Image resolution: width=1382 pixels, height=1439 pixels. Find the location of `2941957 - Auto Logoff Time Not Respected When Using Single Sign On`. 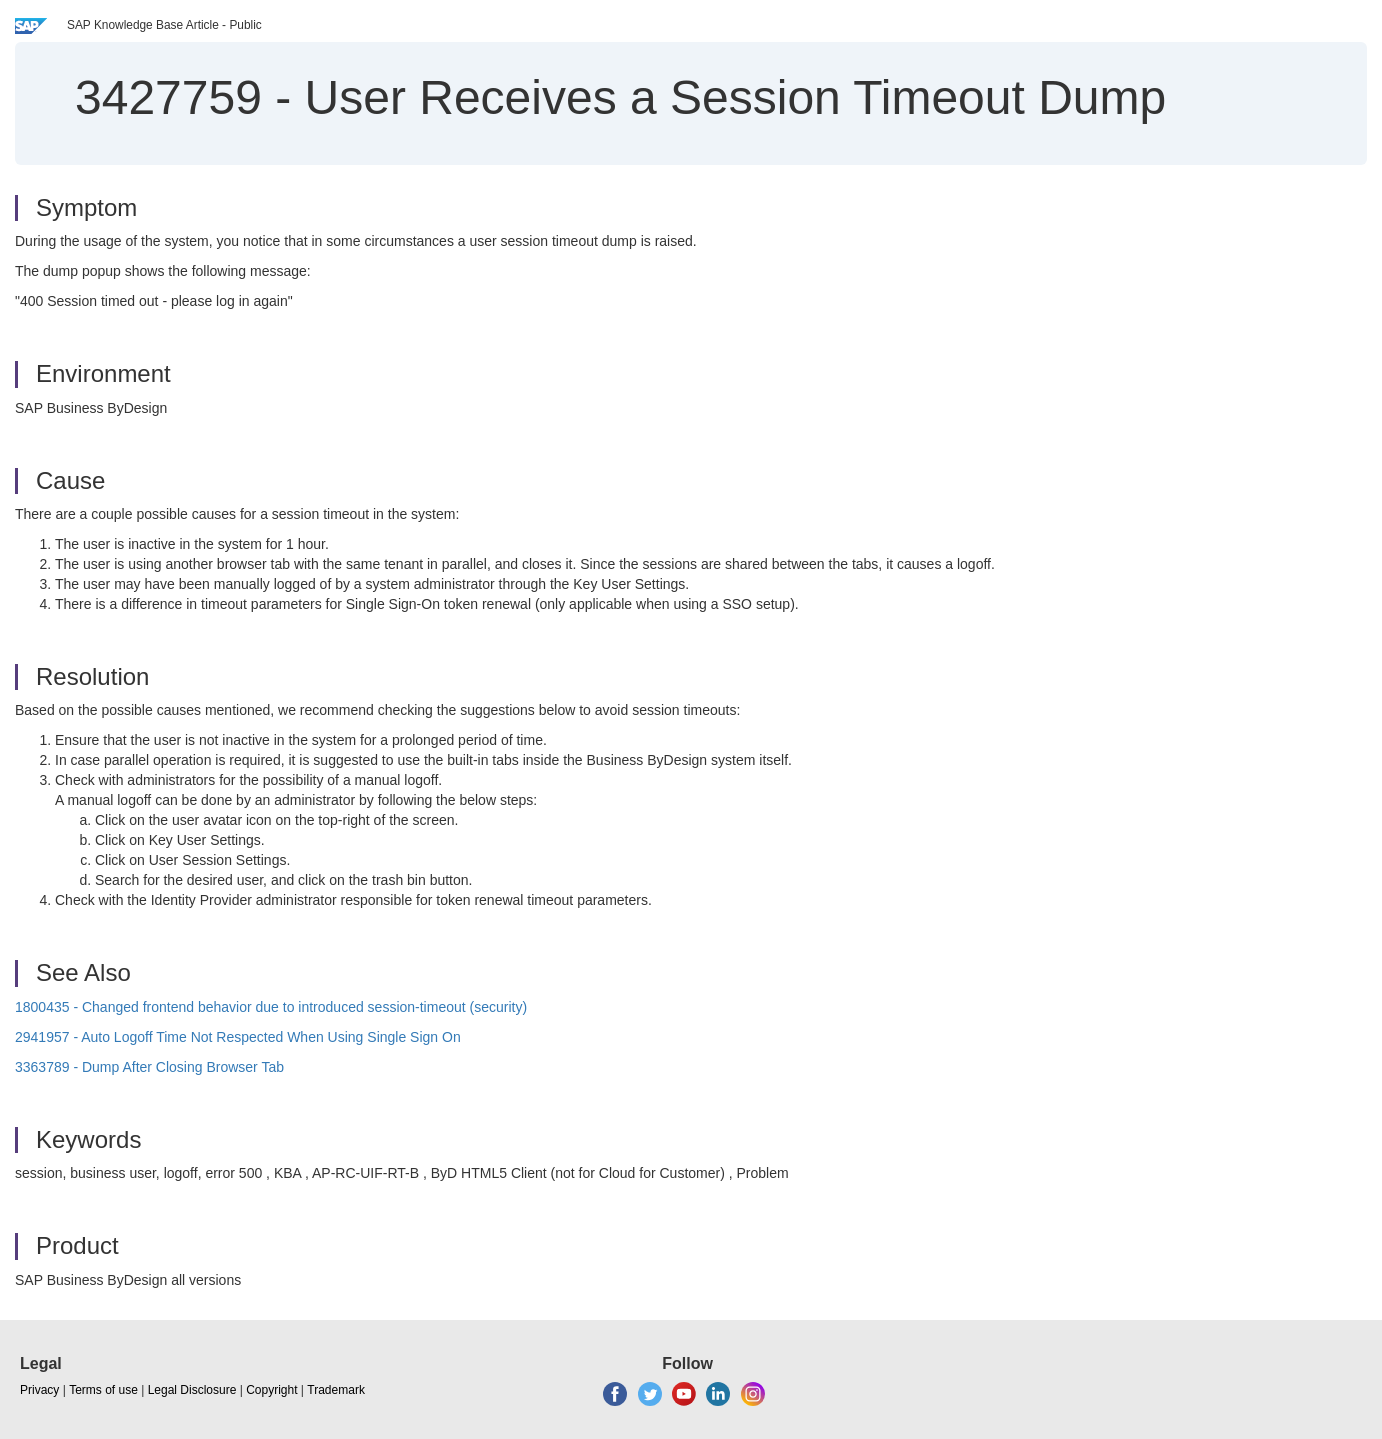

2941957 - Auto Logoff Time Not Respected When Using Single Sign On is located at coordinates (238, 1037).